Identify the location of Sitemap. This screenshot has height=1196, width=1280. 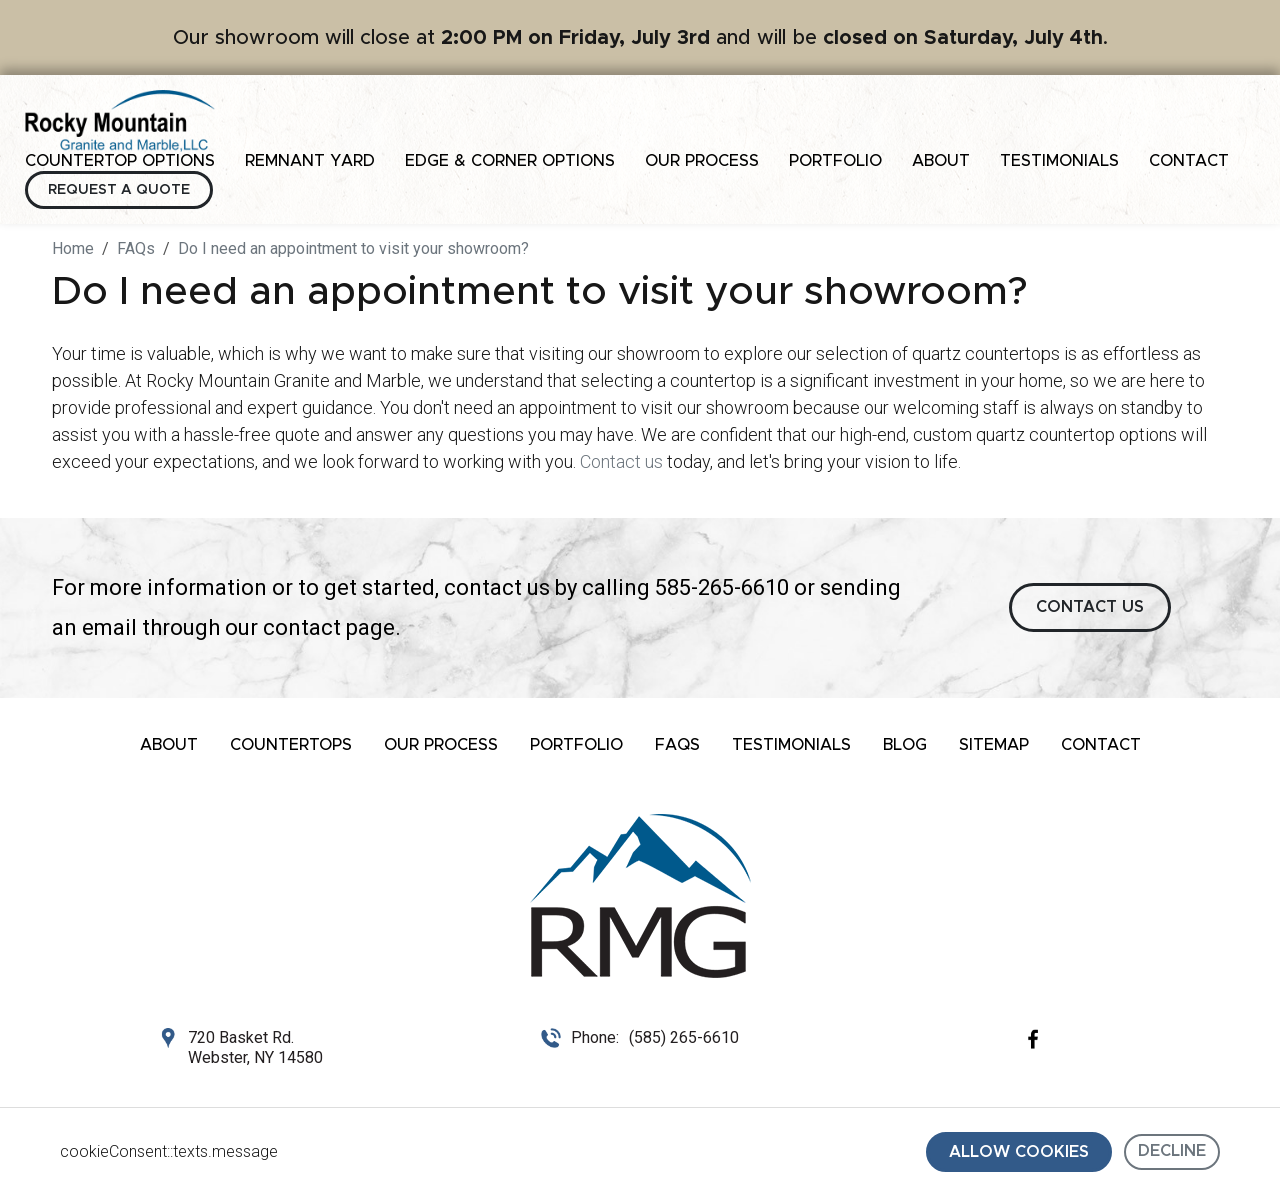
(994, 745).